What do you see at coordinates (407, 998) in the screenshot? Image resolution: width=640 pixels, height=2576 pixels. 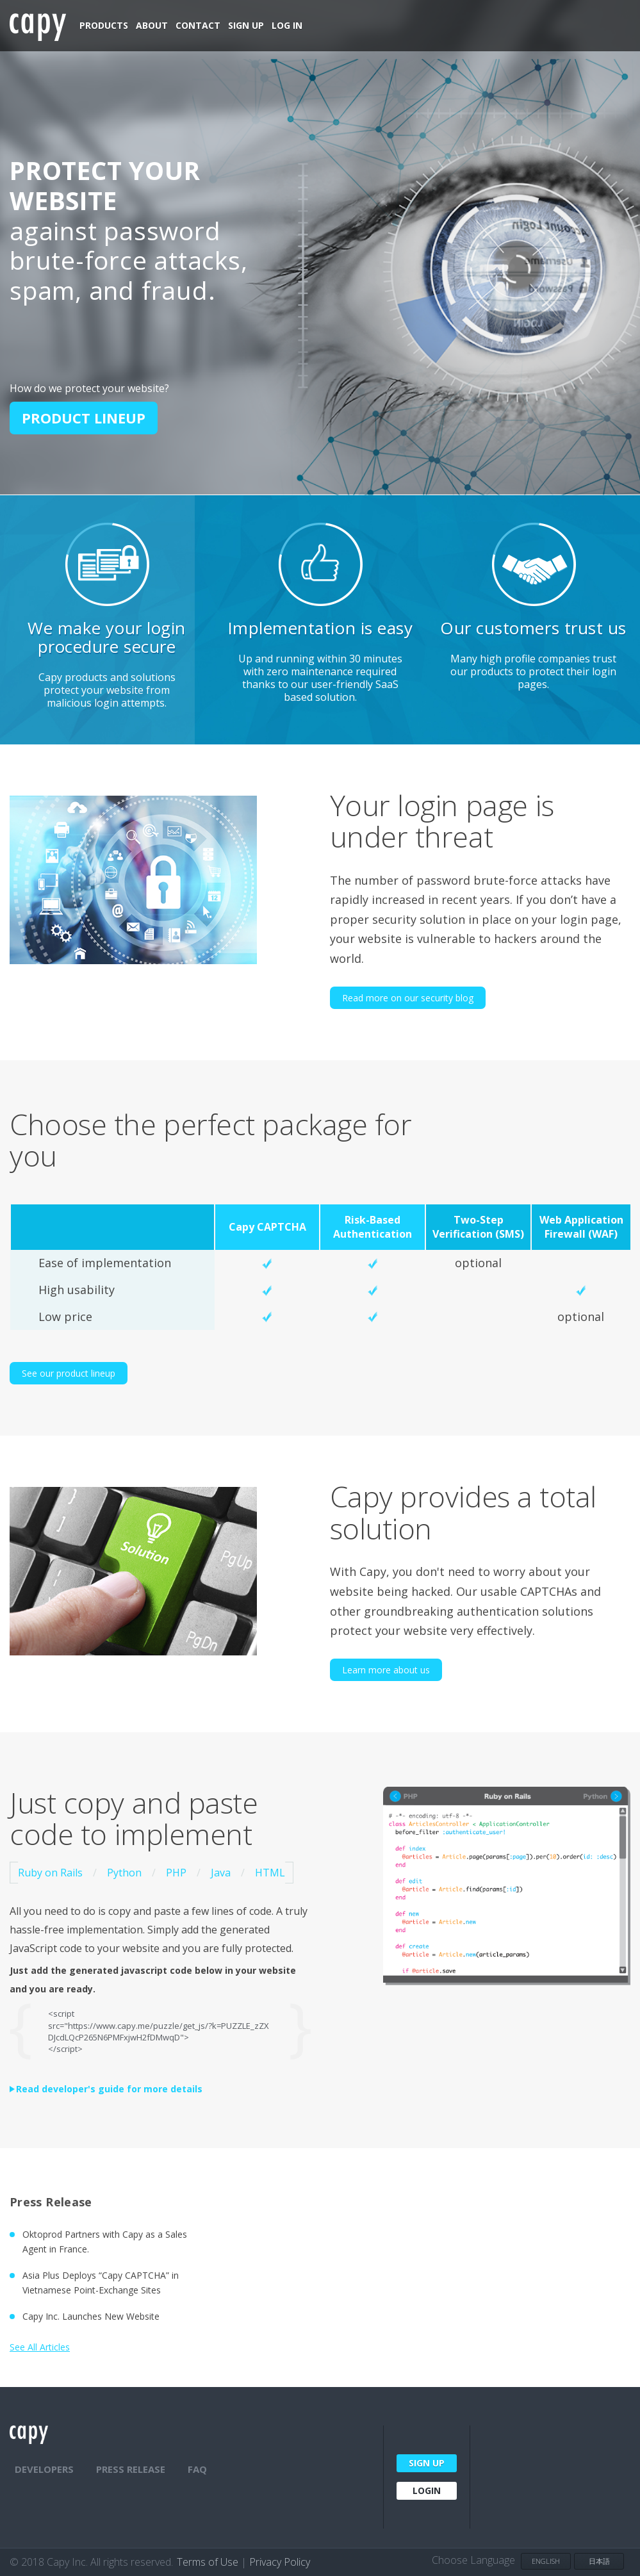 I see `Read more on our security blog` at bounding box center [407, 998].